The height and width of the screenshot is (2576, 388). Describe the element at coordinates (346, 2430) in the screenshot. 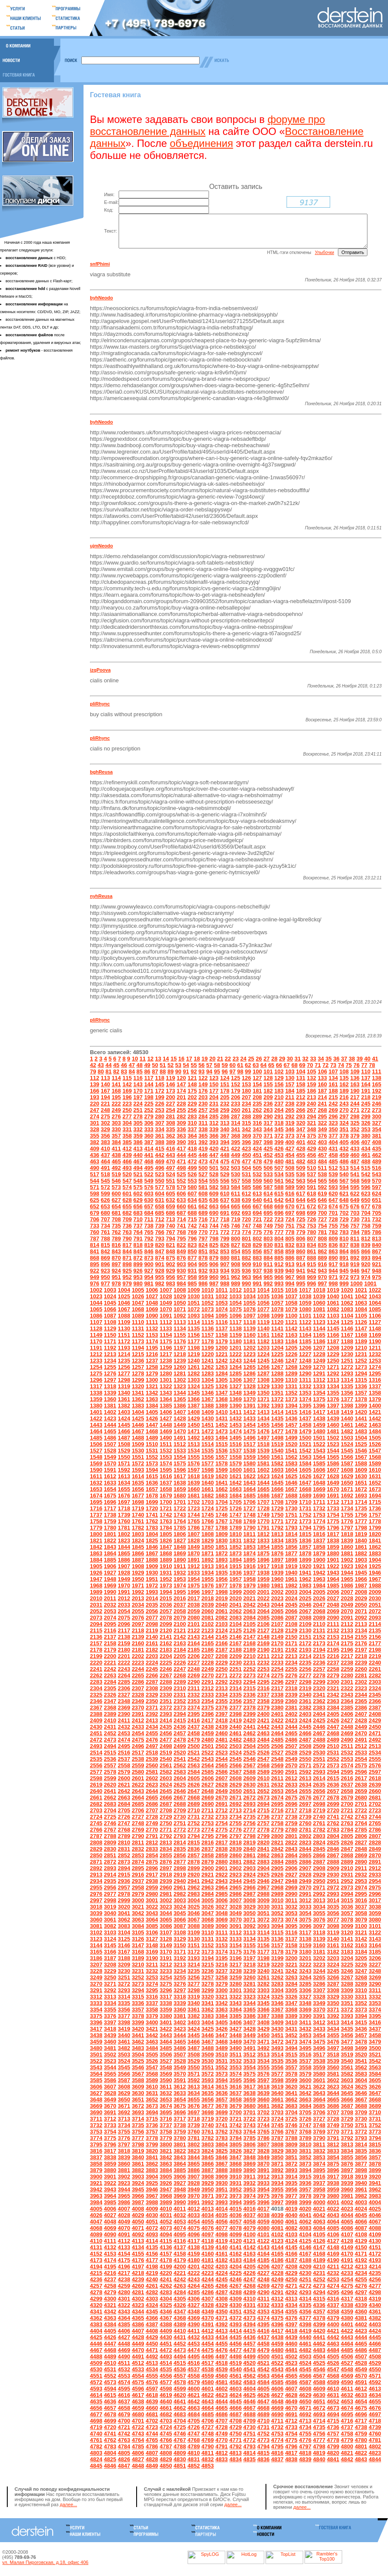

I see `4716` at that location.